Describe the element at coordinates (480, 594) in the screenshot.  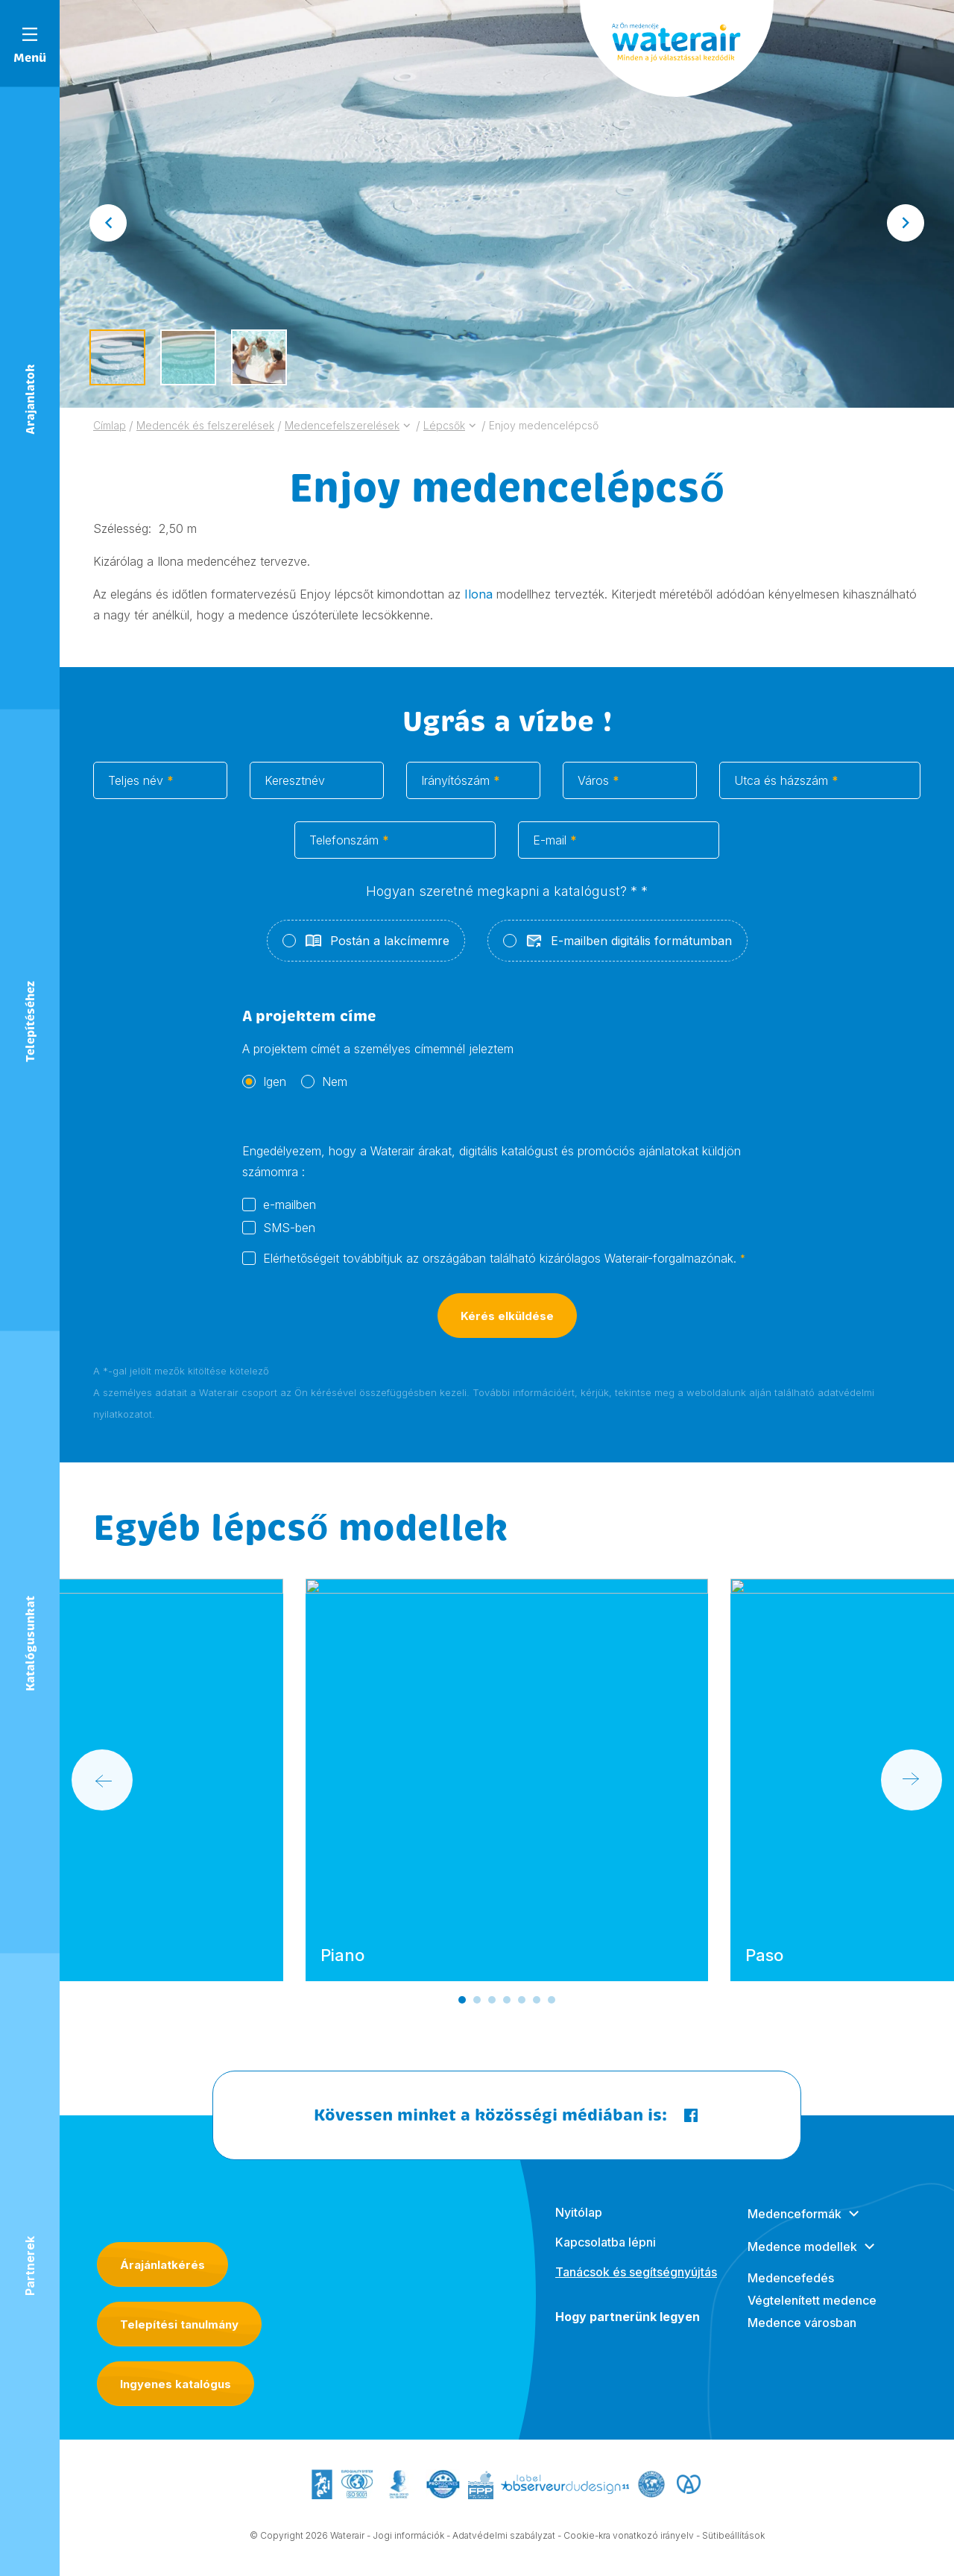
I see `Ilona` at that location.